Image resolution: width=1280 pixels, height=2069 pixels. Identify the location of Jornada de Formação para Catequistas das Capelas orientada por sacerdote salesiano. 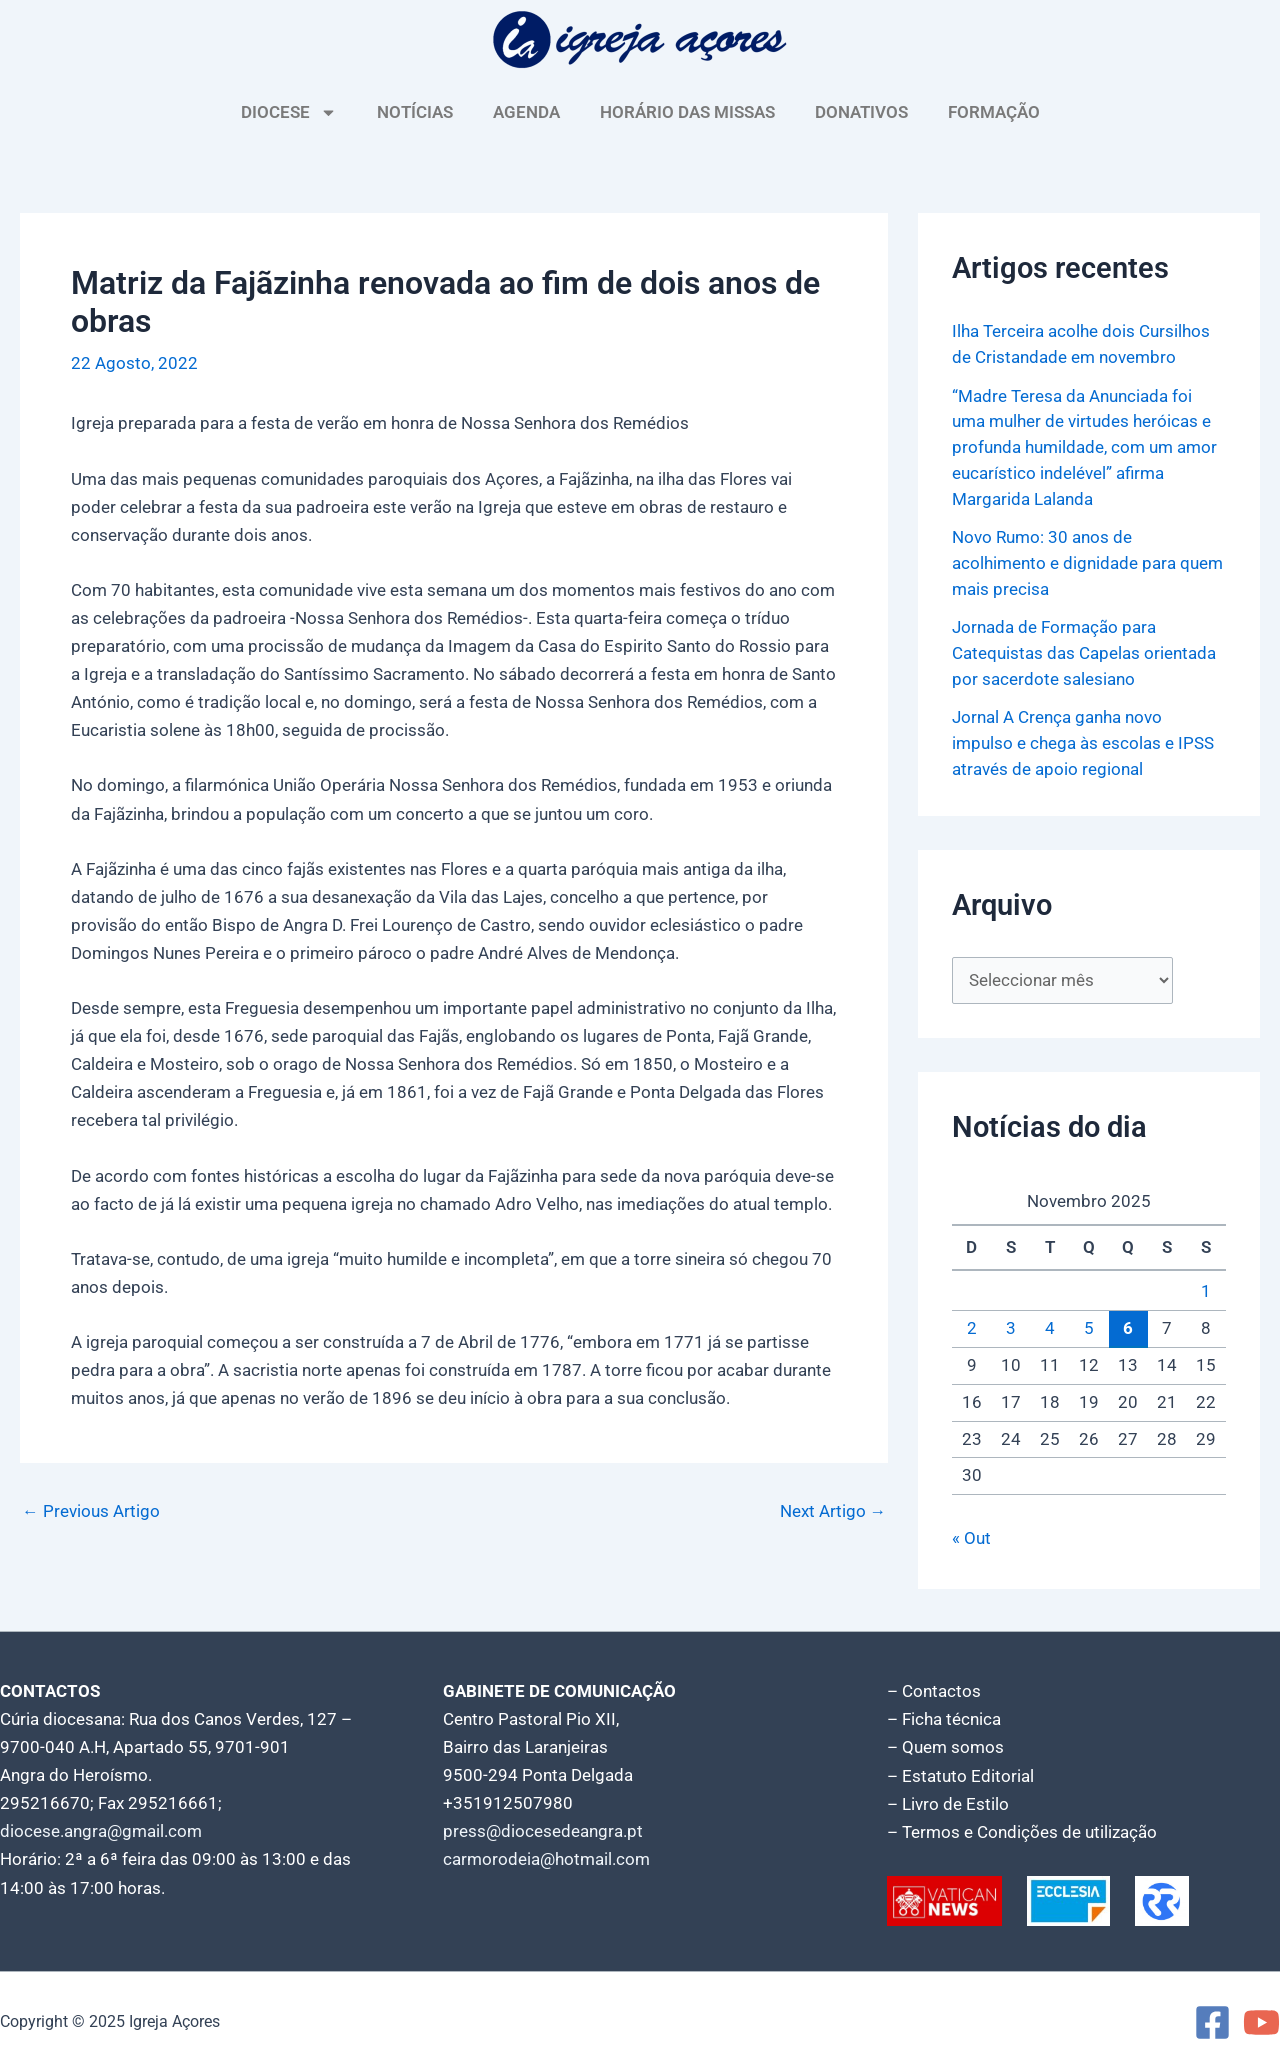
(1084, 650).